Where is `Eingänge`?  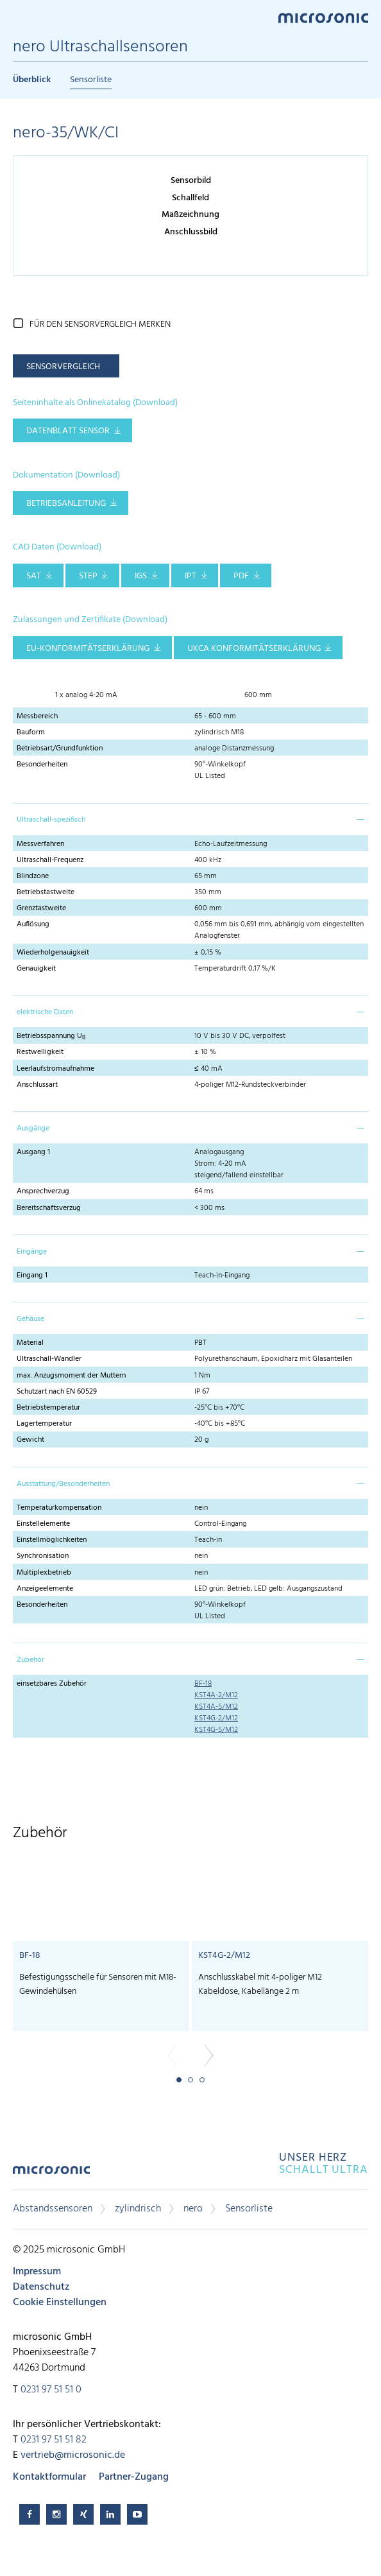 Eingänge is located at coordinates (32, 1251).